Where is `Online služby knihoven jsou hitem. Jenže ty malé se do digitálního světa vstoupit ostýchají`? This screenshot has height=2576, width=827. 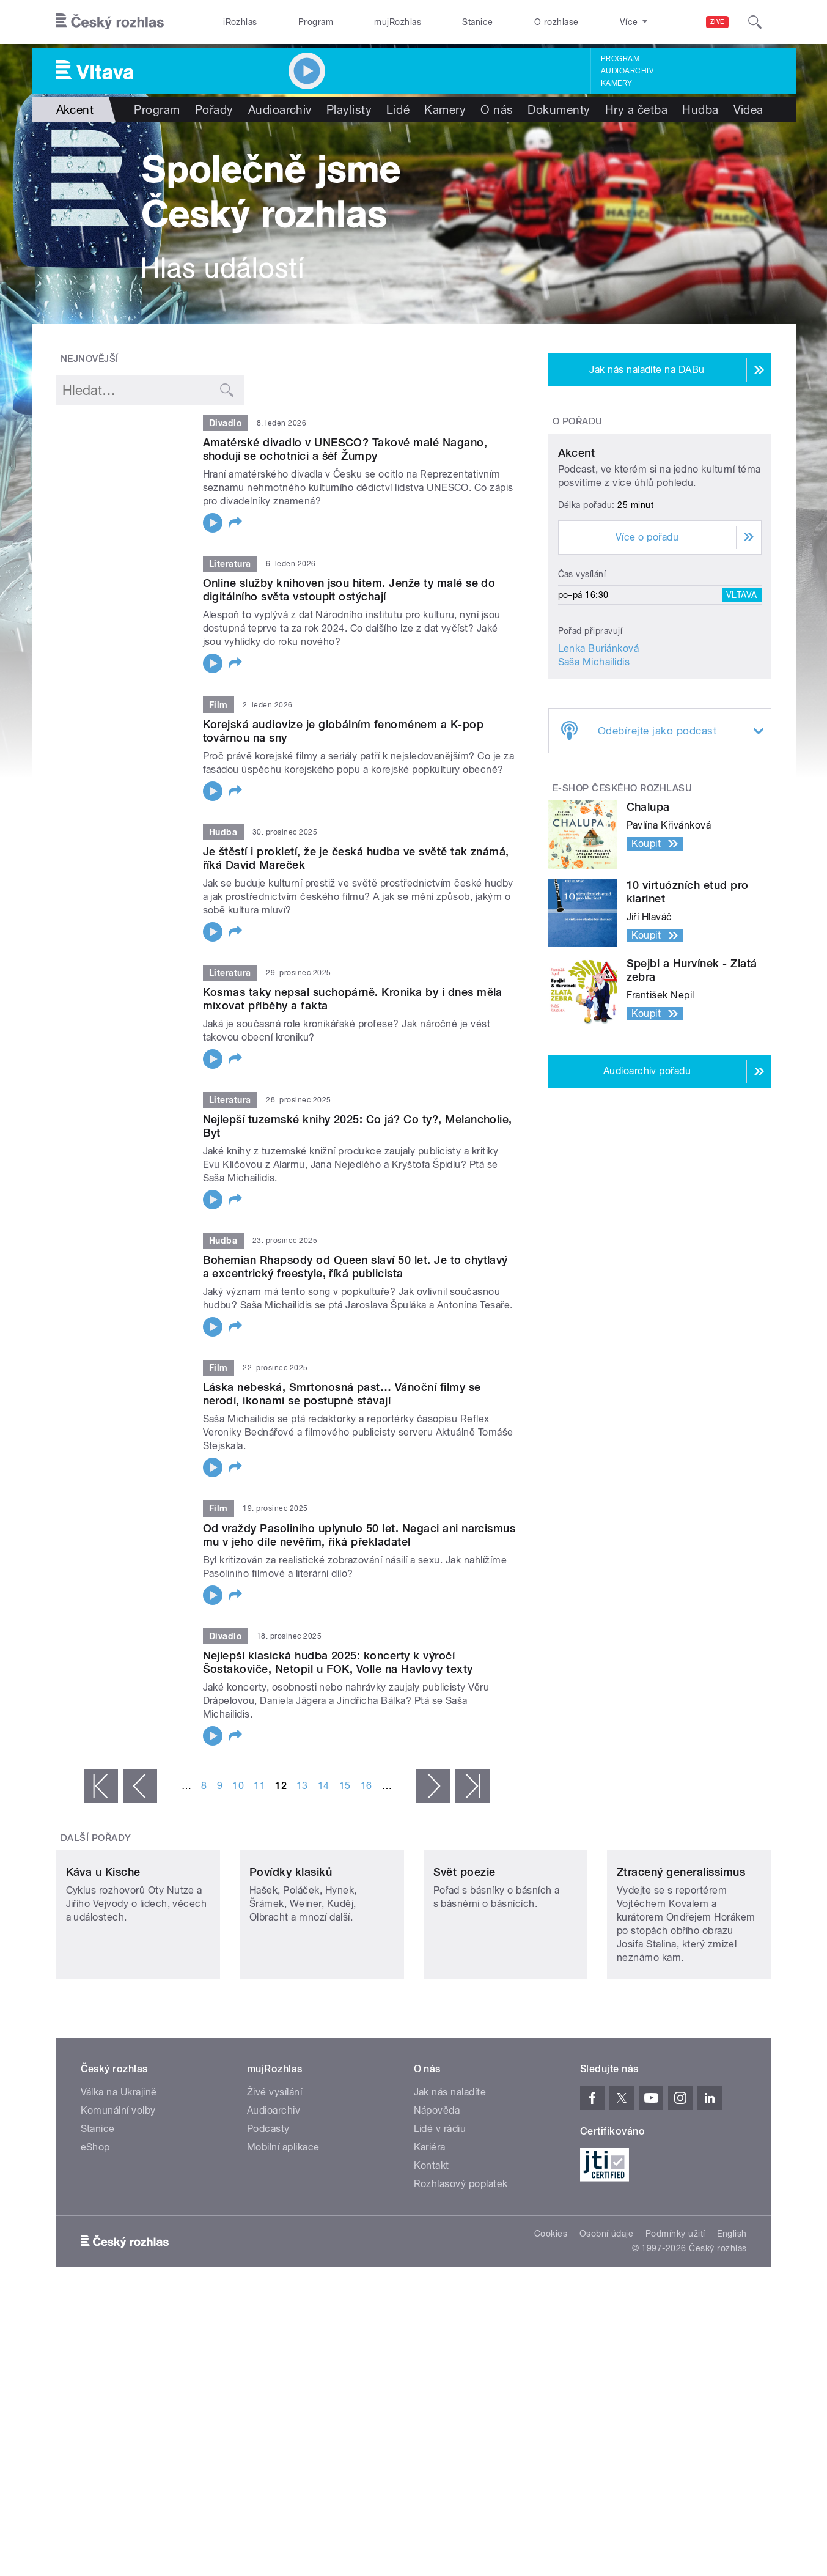 Online služby knihoven jsou hitem. Jenže ty malé se do digitálního světa vstoupit ostýchají is located at coordinates (349, 590).